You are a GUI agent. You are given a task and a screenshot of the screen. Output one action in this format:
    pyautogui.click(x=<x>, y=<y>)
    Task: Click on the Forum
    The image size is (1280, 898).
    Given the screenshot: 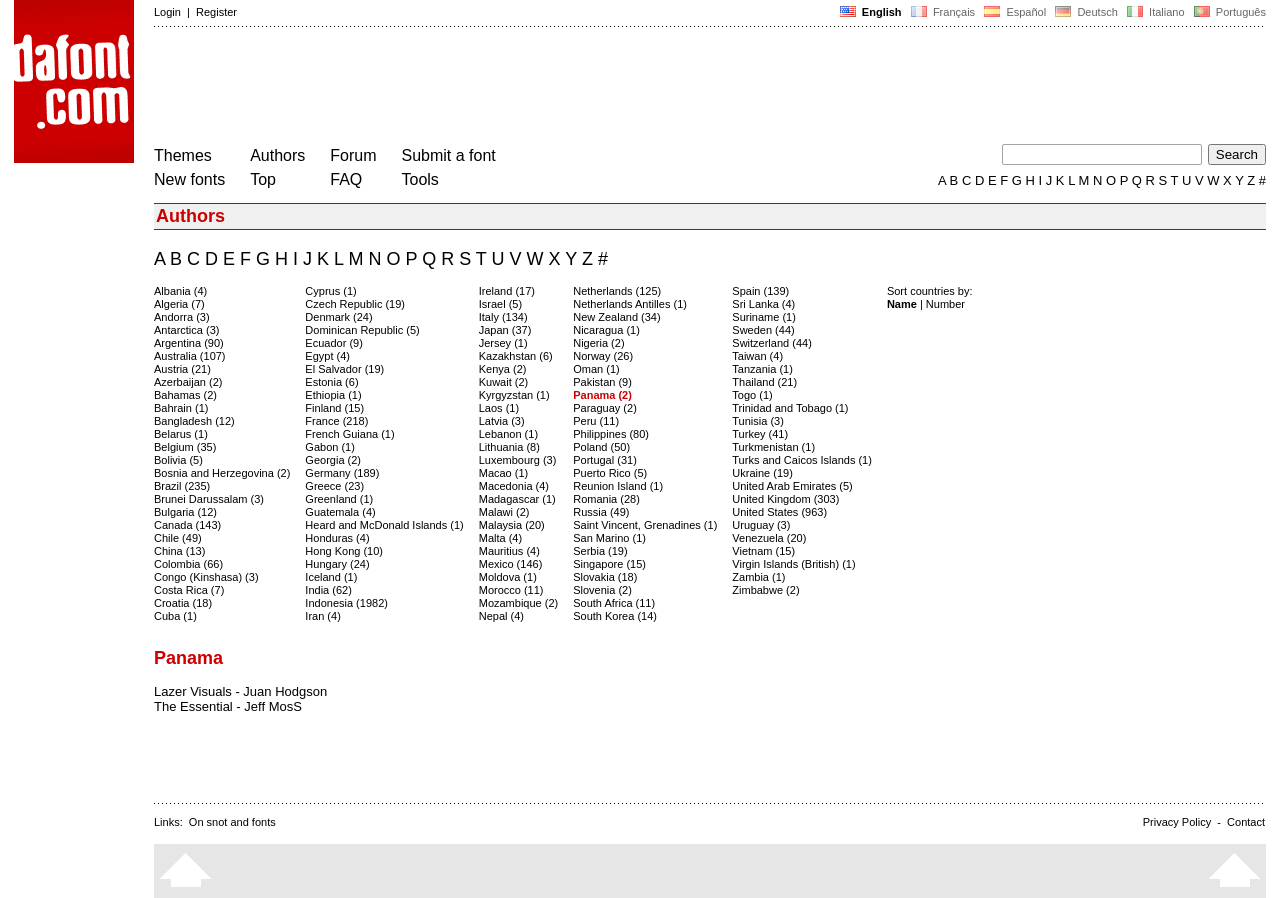 What is the action you would take?
    pyautogui.click(x=353, y=155)
    